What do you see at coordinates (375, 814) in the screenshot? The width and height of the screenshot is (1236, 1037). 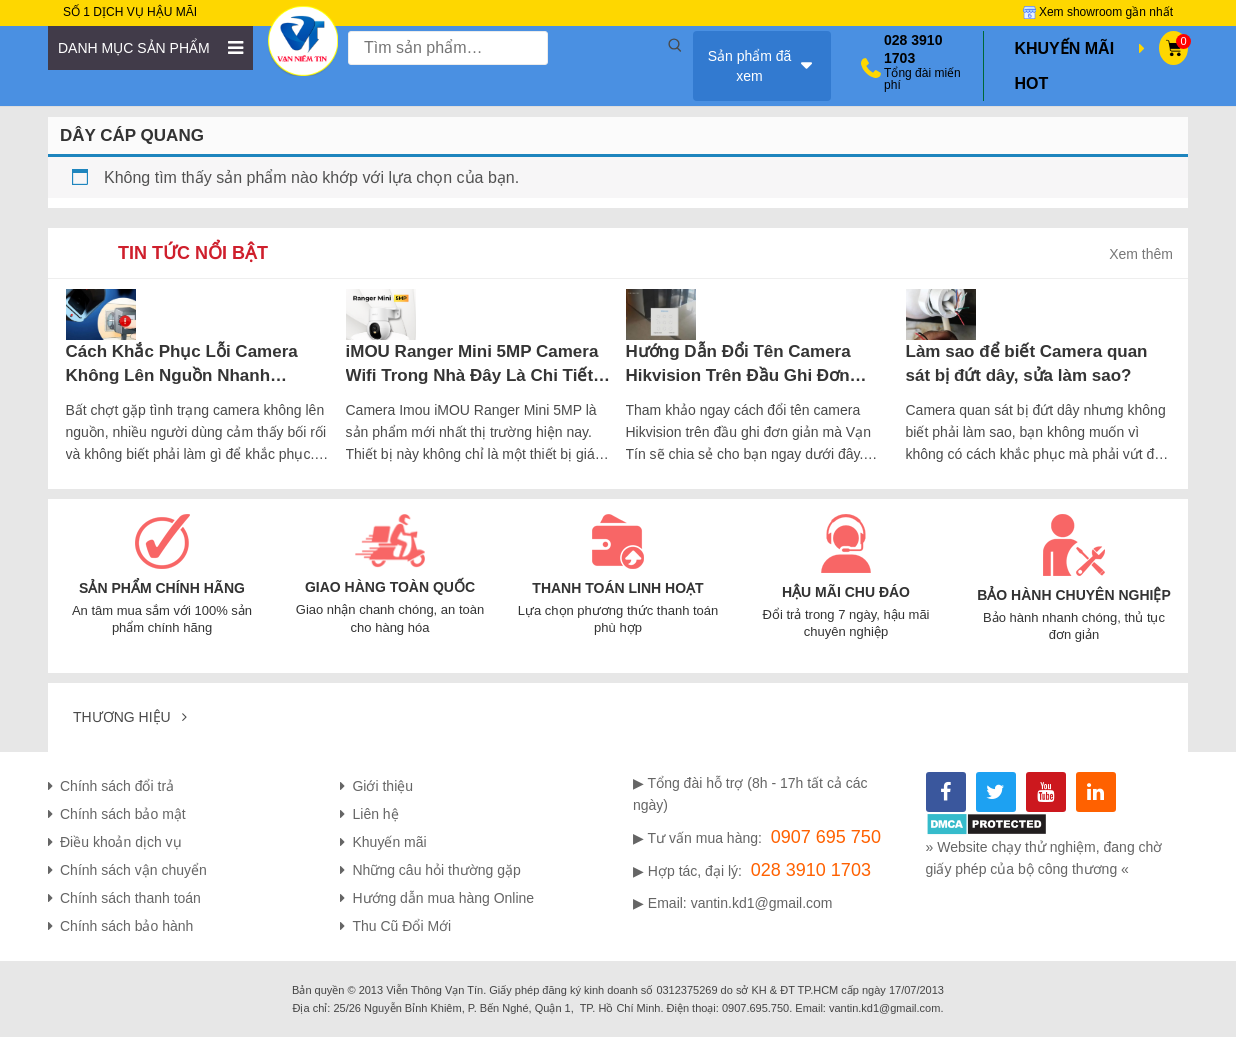 I see `Liên hệ` at bounding box center [375, 814].